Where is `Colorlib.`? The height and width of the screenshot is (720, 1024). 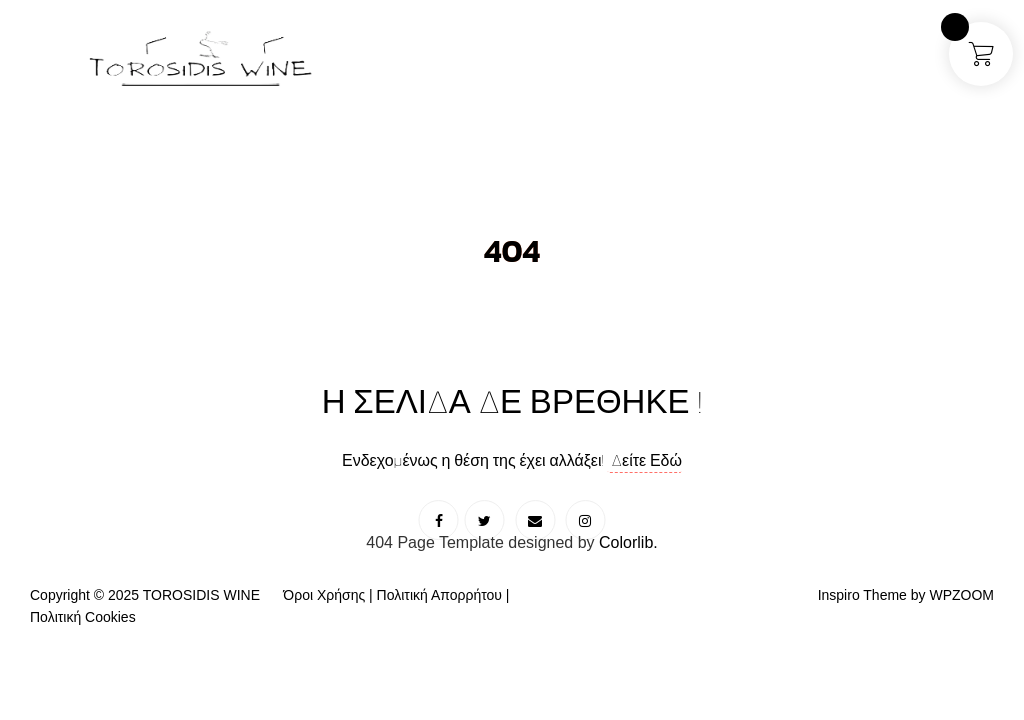 Colorlib. is located at coordinates (628, 542).